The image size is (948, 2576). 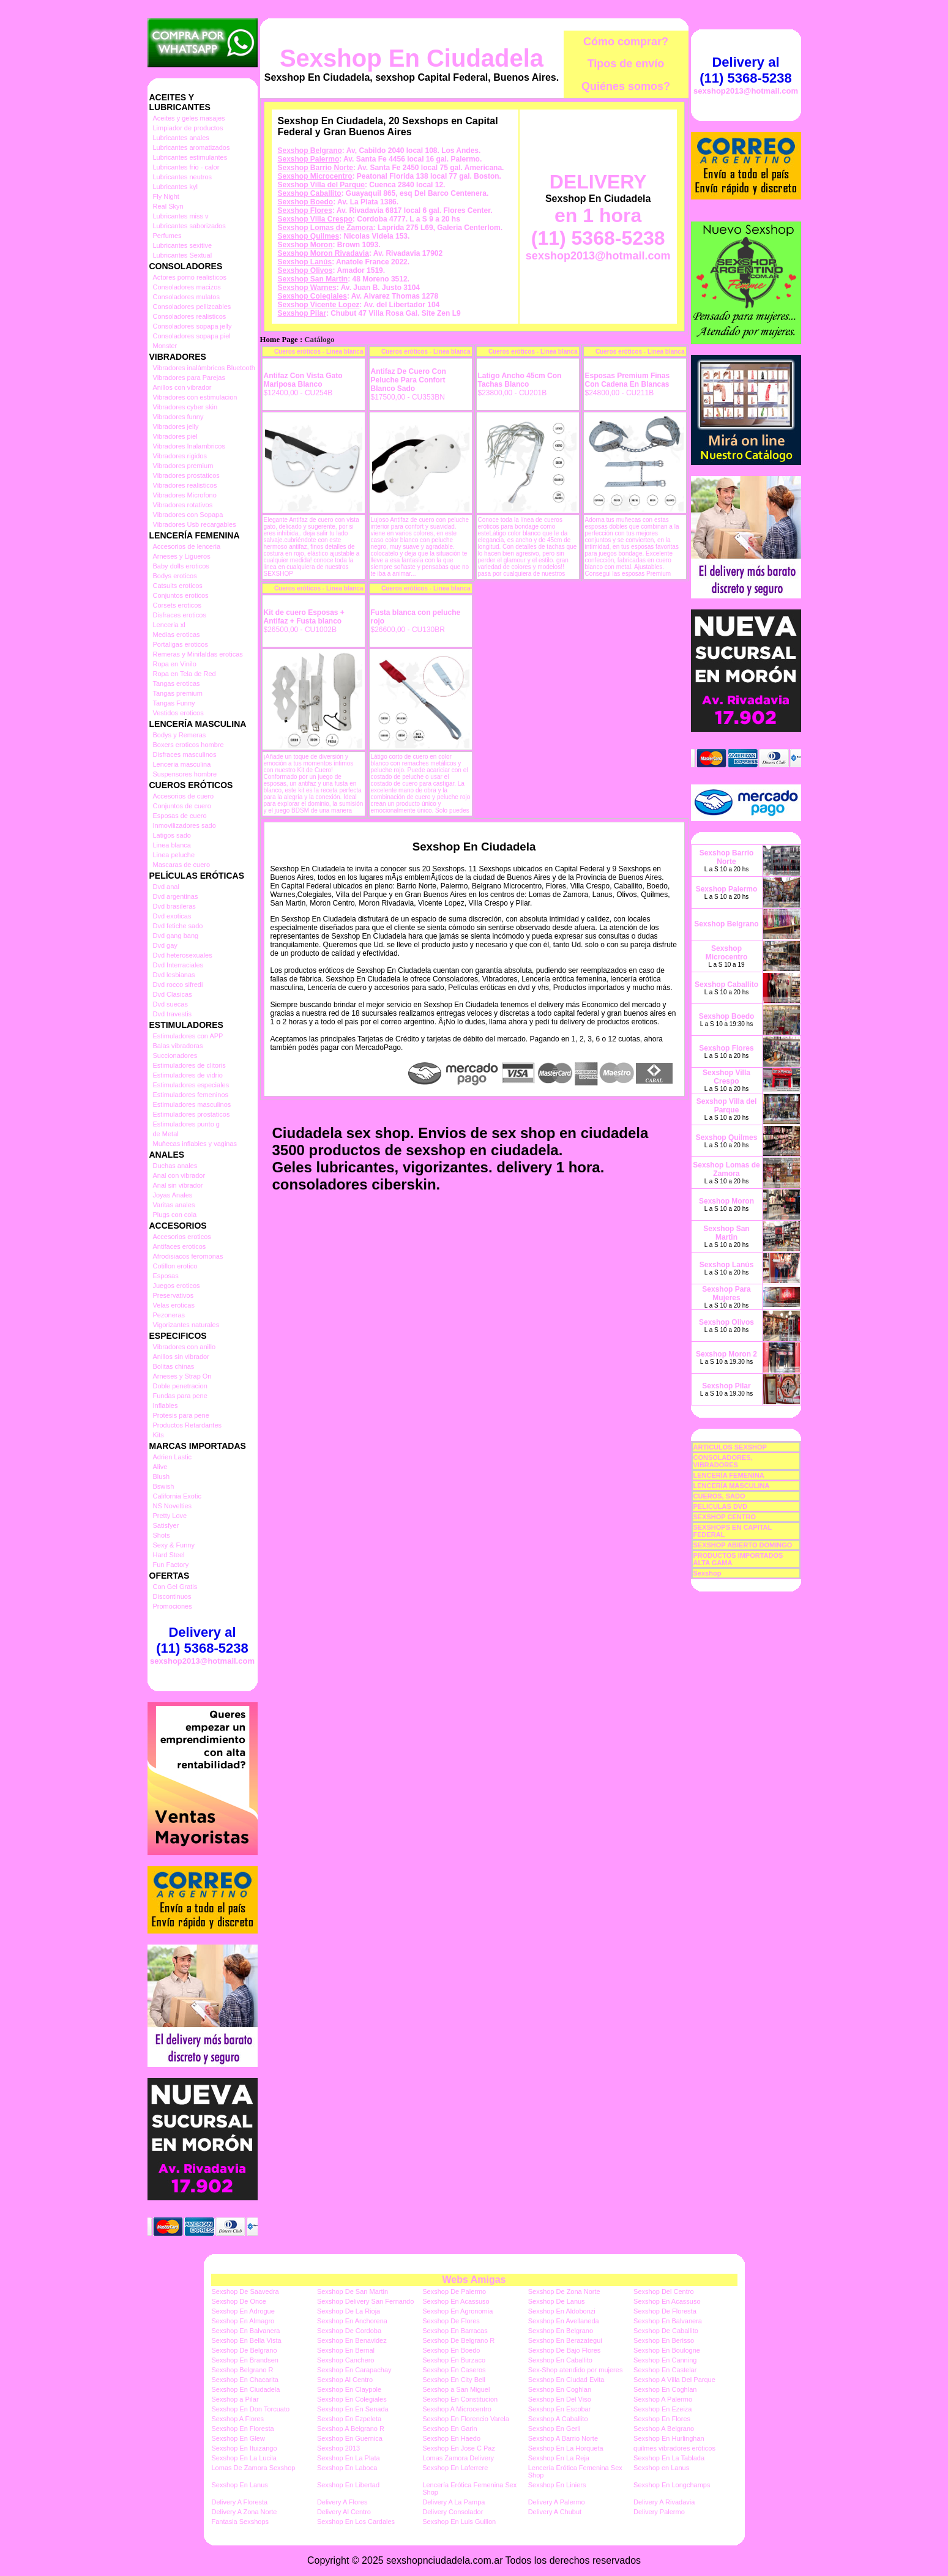 I want to click on Accesorios eroticos, so click(x=182, y=1236).